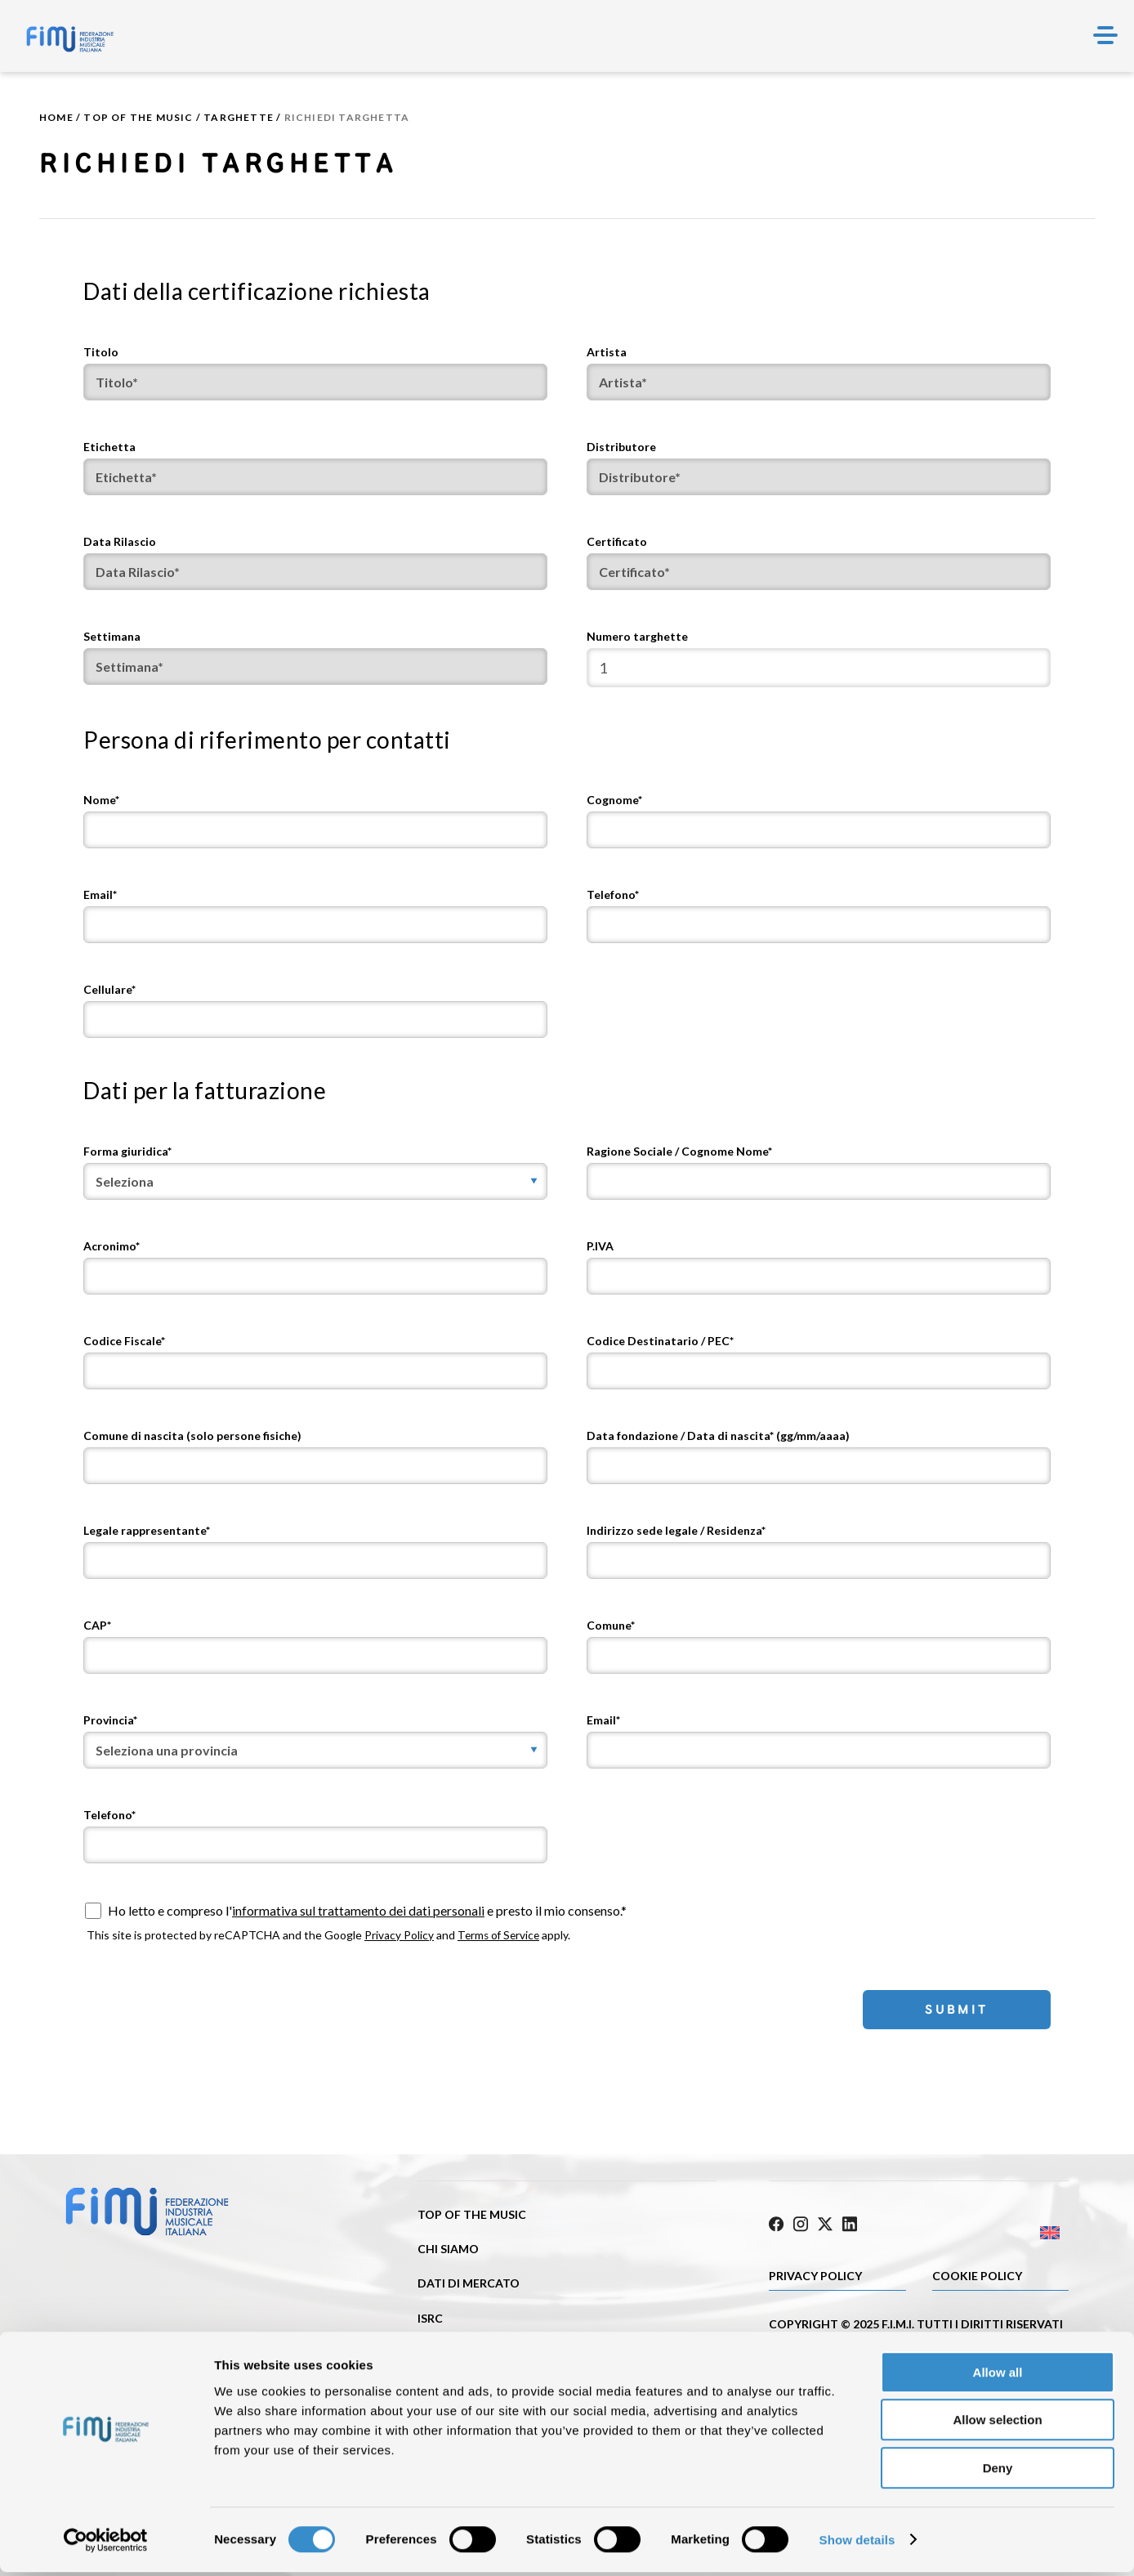 This screenshot has width=1134, height=2576. What do you see at coordinates (994, 2228) in the screenshot?
I see `[Passa a Inglese]` at bounding box center [994, 2228].